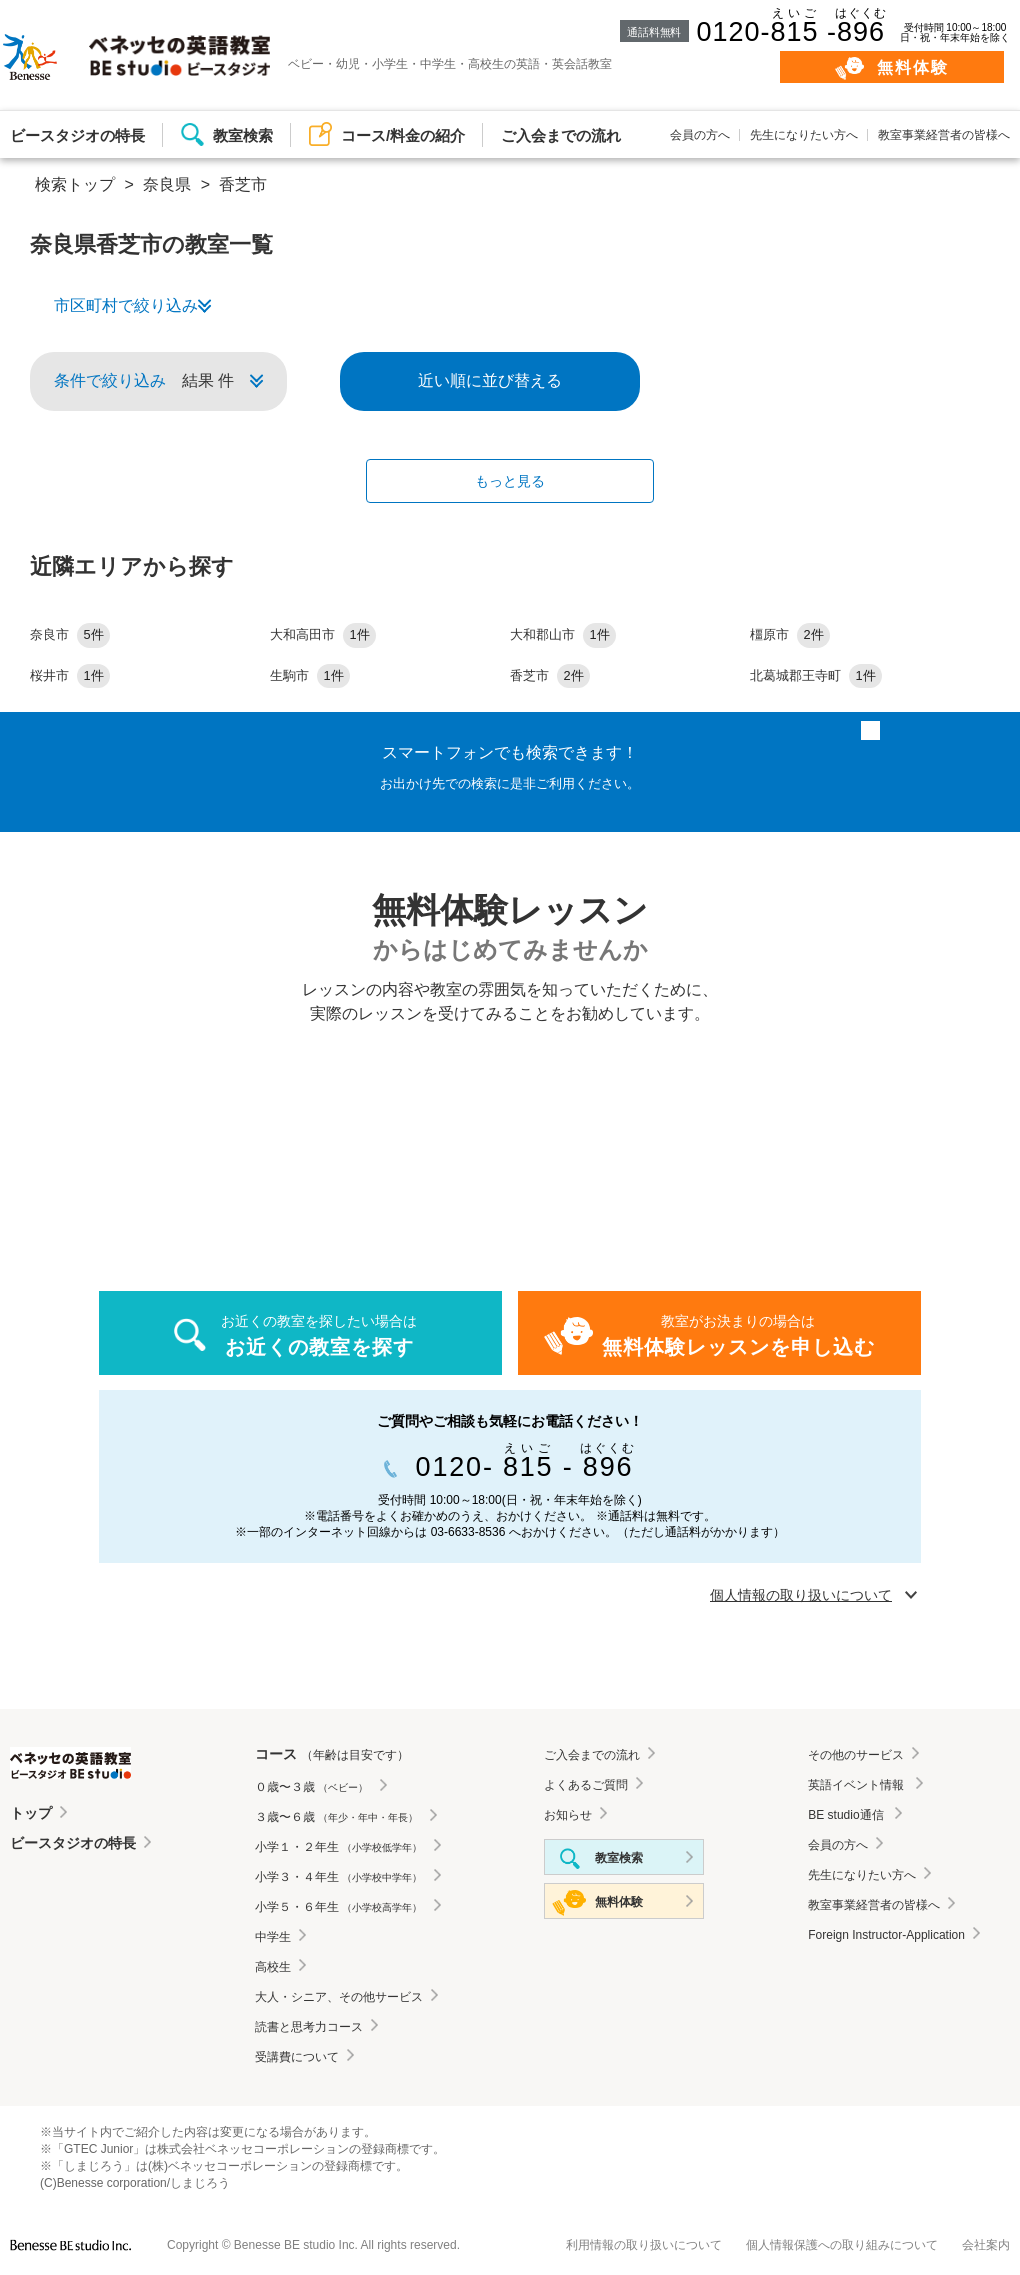 The height and width of the screenshot is (2275, 1020). I want to click on 会社案内, so click(986, 2245).